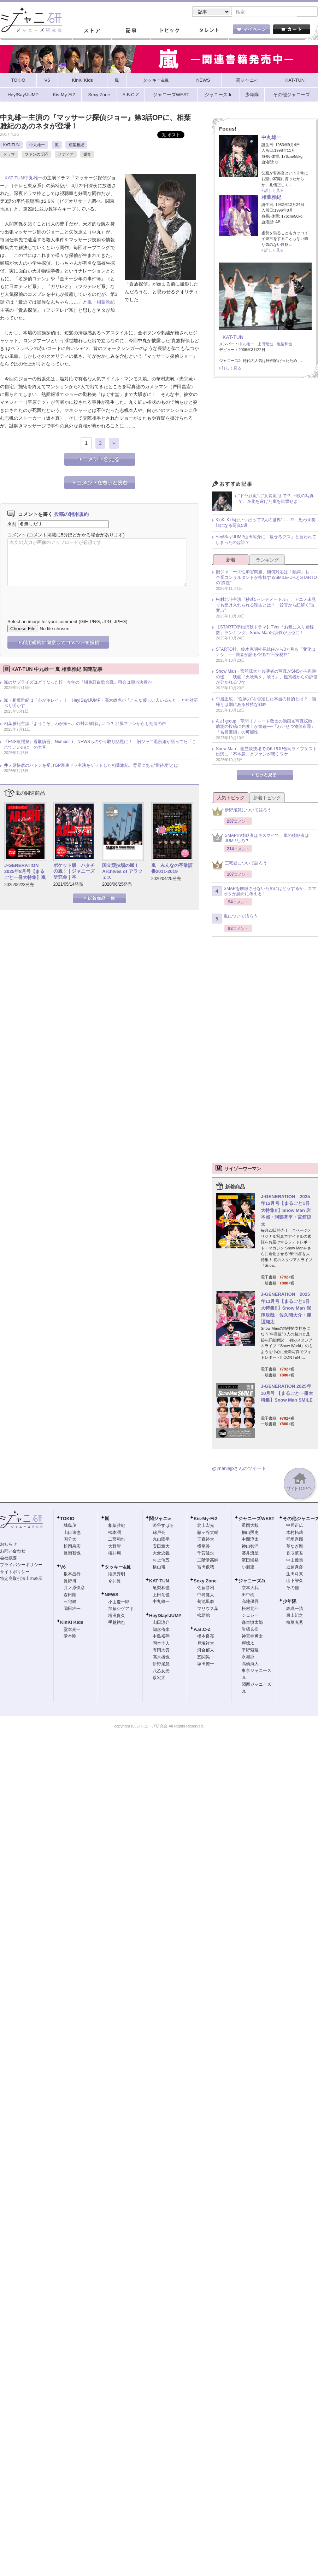  I want to click on 坂本昌行, so click(72, 1574).